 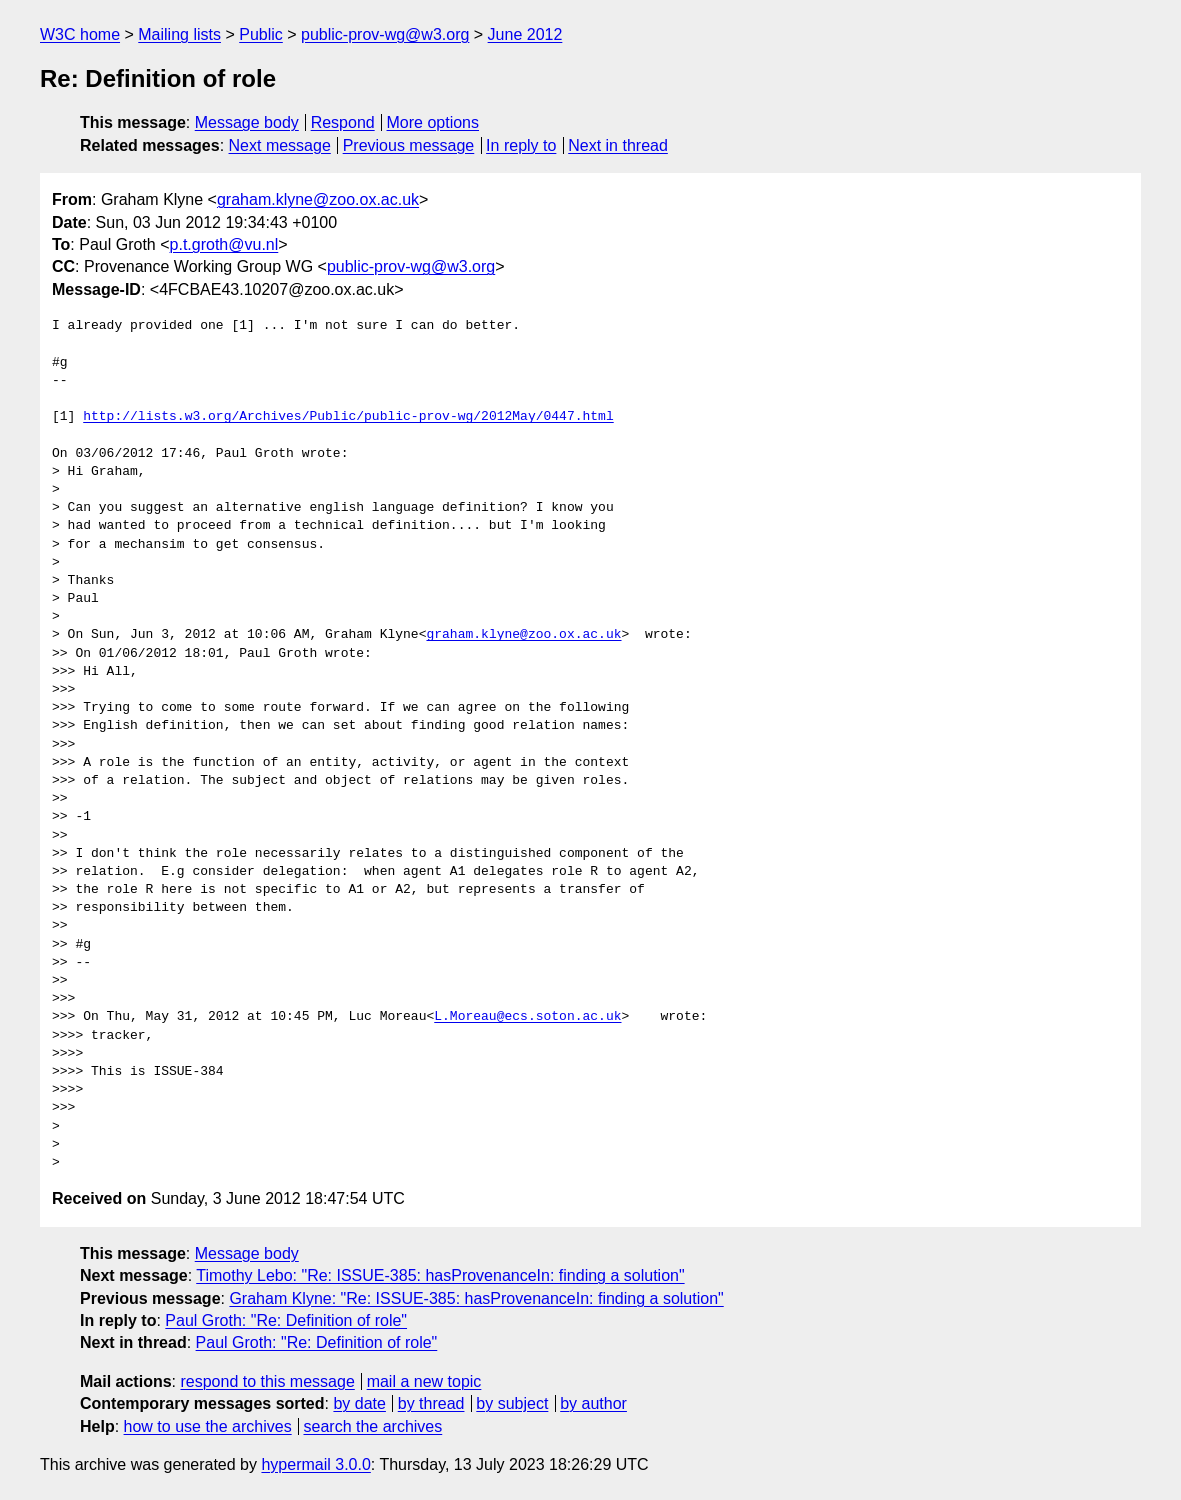 What do you see at coordinates (315, 1464) in the screenshot?
I see `hypermail 3.0.0` at bounding box center [315, 1464].